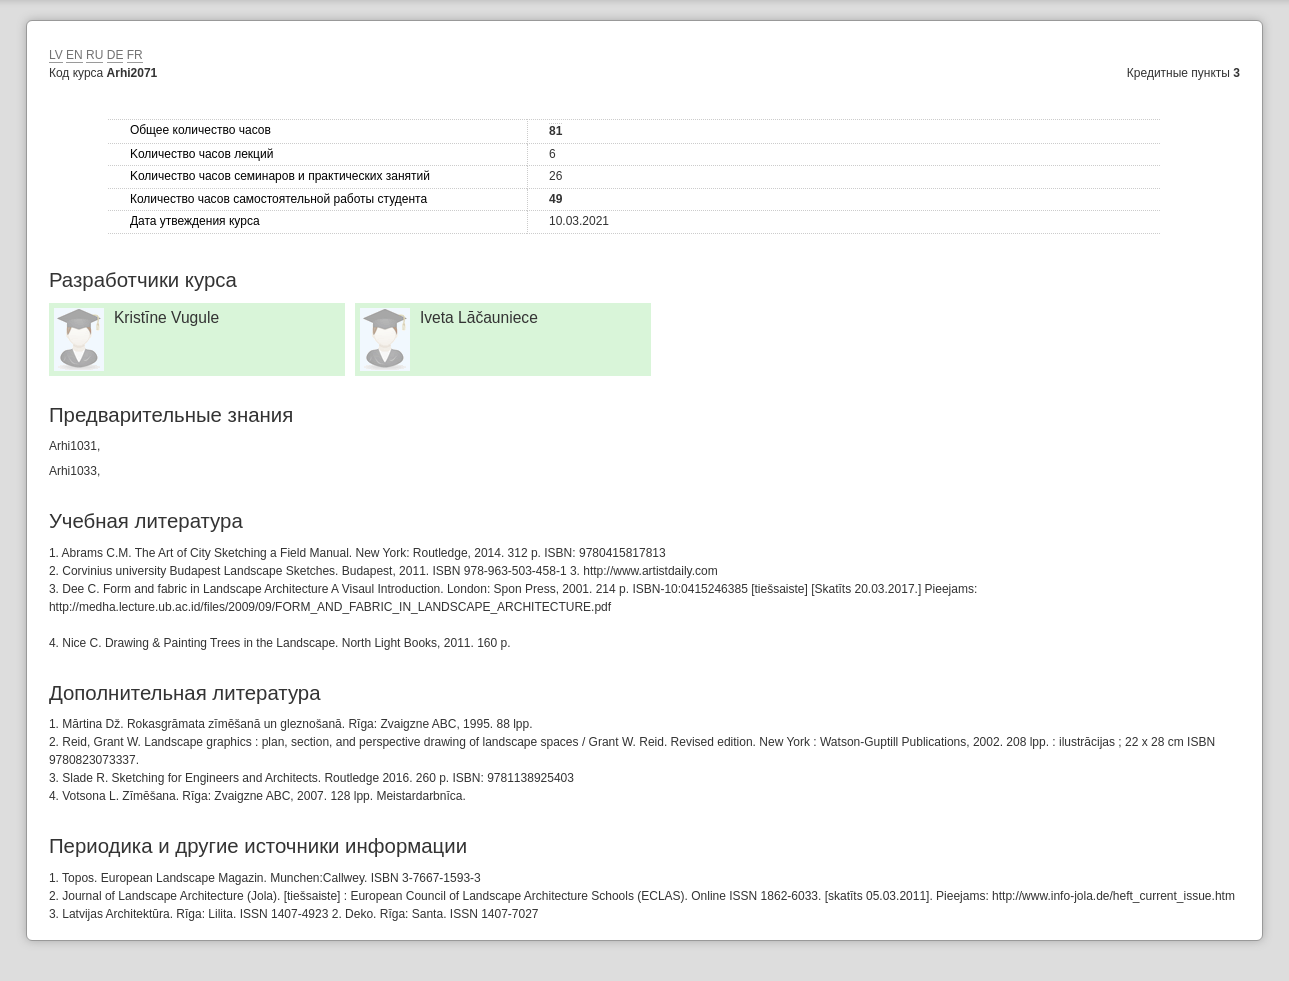 The image size is (1289, 981). What do you see at coordinates (56, 55) in the screenshot?
I see `LV` at bounding box center [56, 55].